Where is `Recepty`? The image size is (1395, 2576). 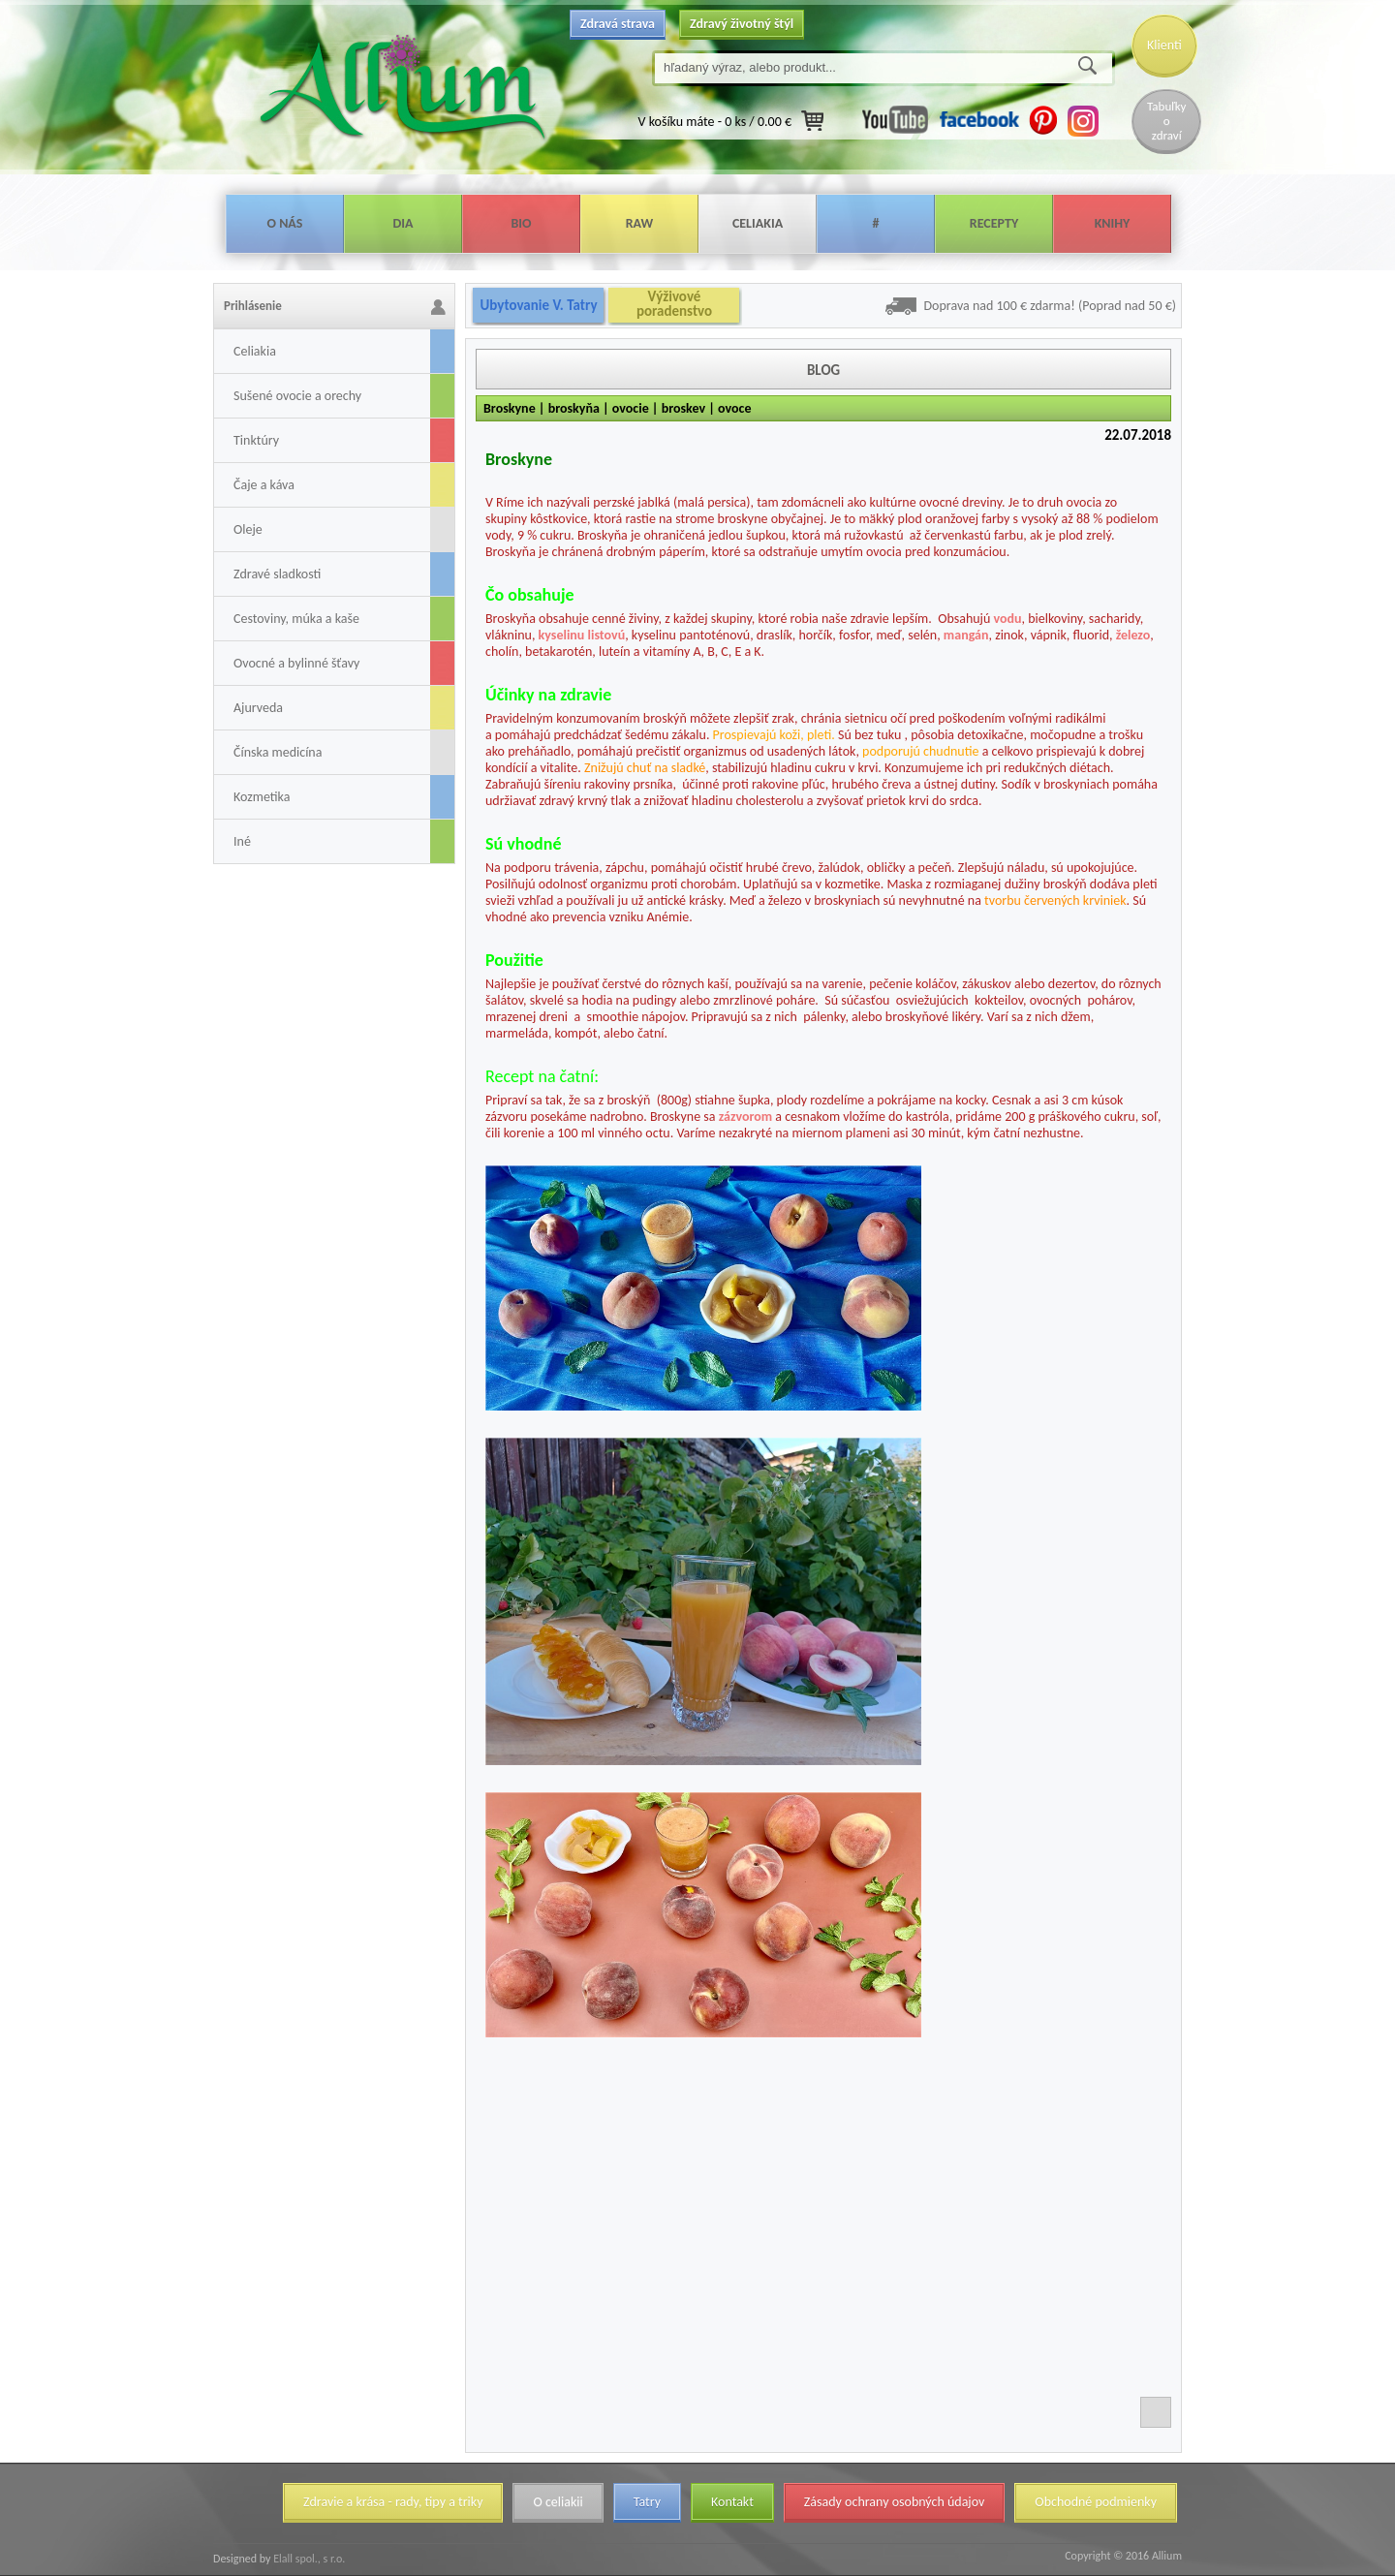 Recepty is located at coordinates (994, 223).